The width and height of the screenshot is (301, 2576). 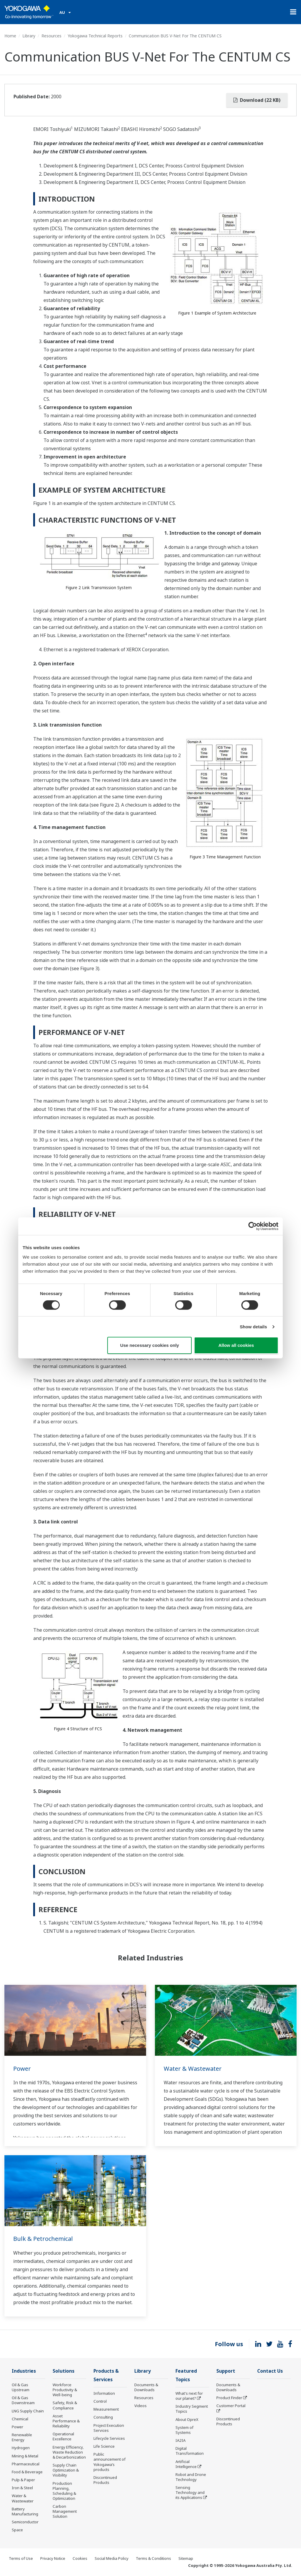 What do you see at coordinates (95, 36) in the screenshot?
I see `Yokogawa Technical Reports` at bounding box center [95, 36].